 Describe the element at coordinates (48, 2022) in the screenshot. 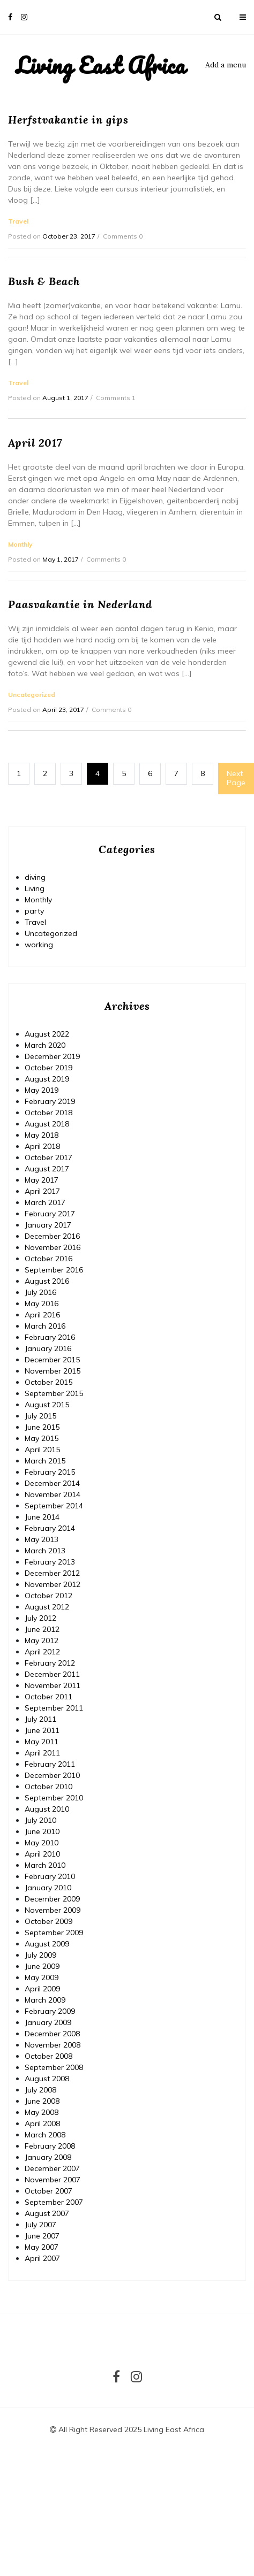

I see `January 2009` at that location.